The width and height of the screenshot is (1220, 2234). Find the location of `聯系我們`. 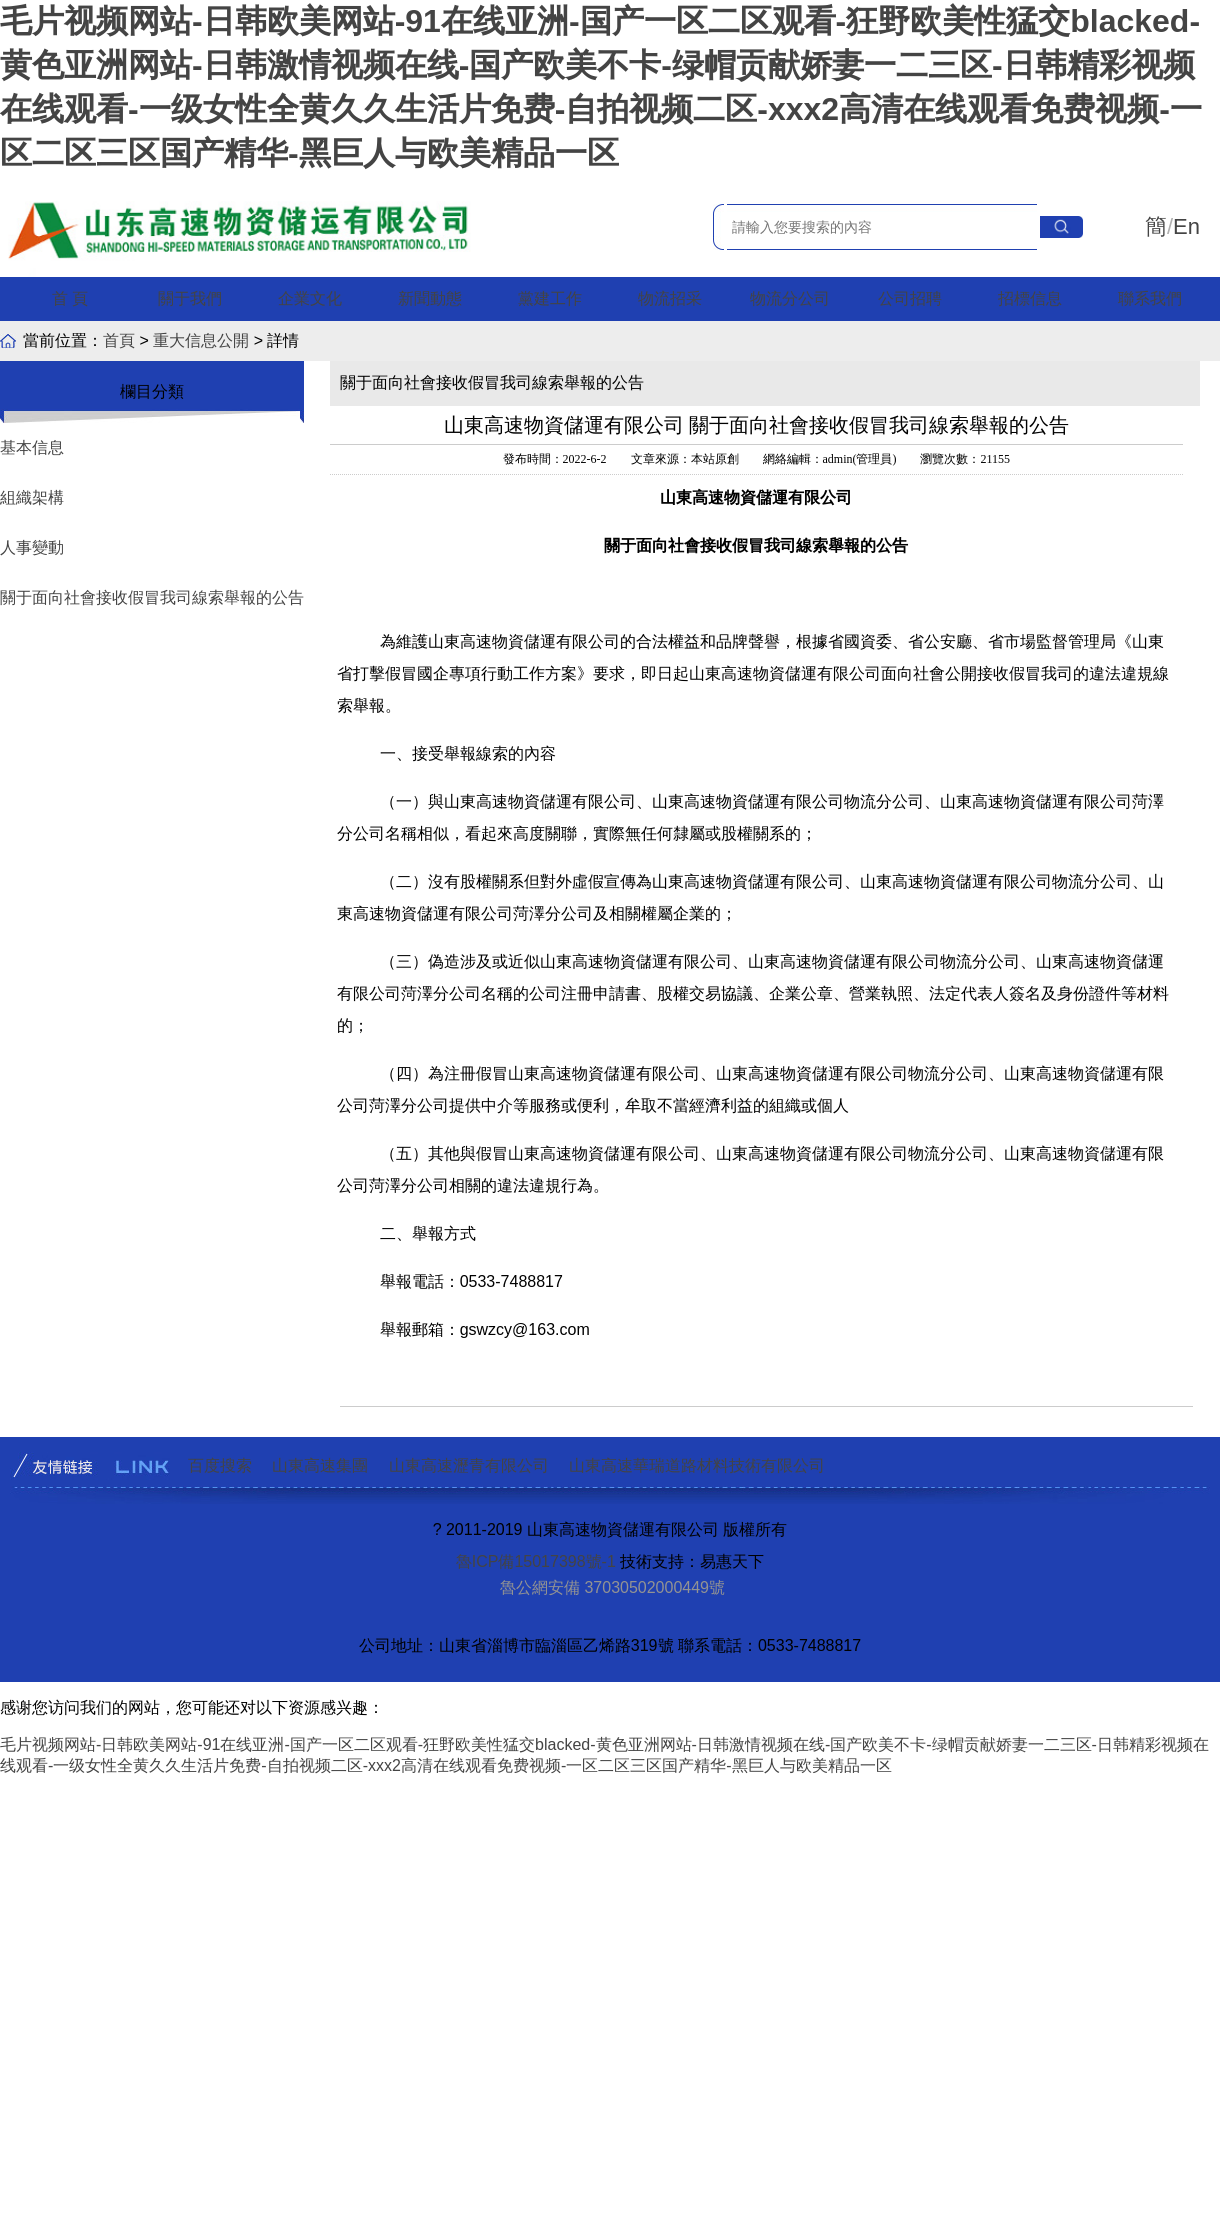

聯系我們 is located at coordinates (1150, 298).